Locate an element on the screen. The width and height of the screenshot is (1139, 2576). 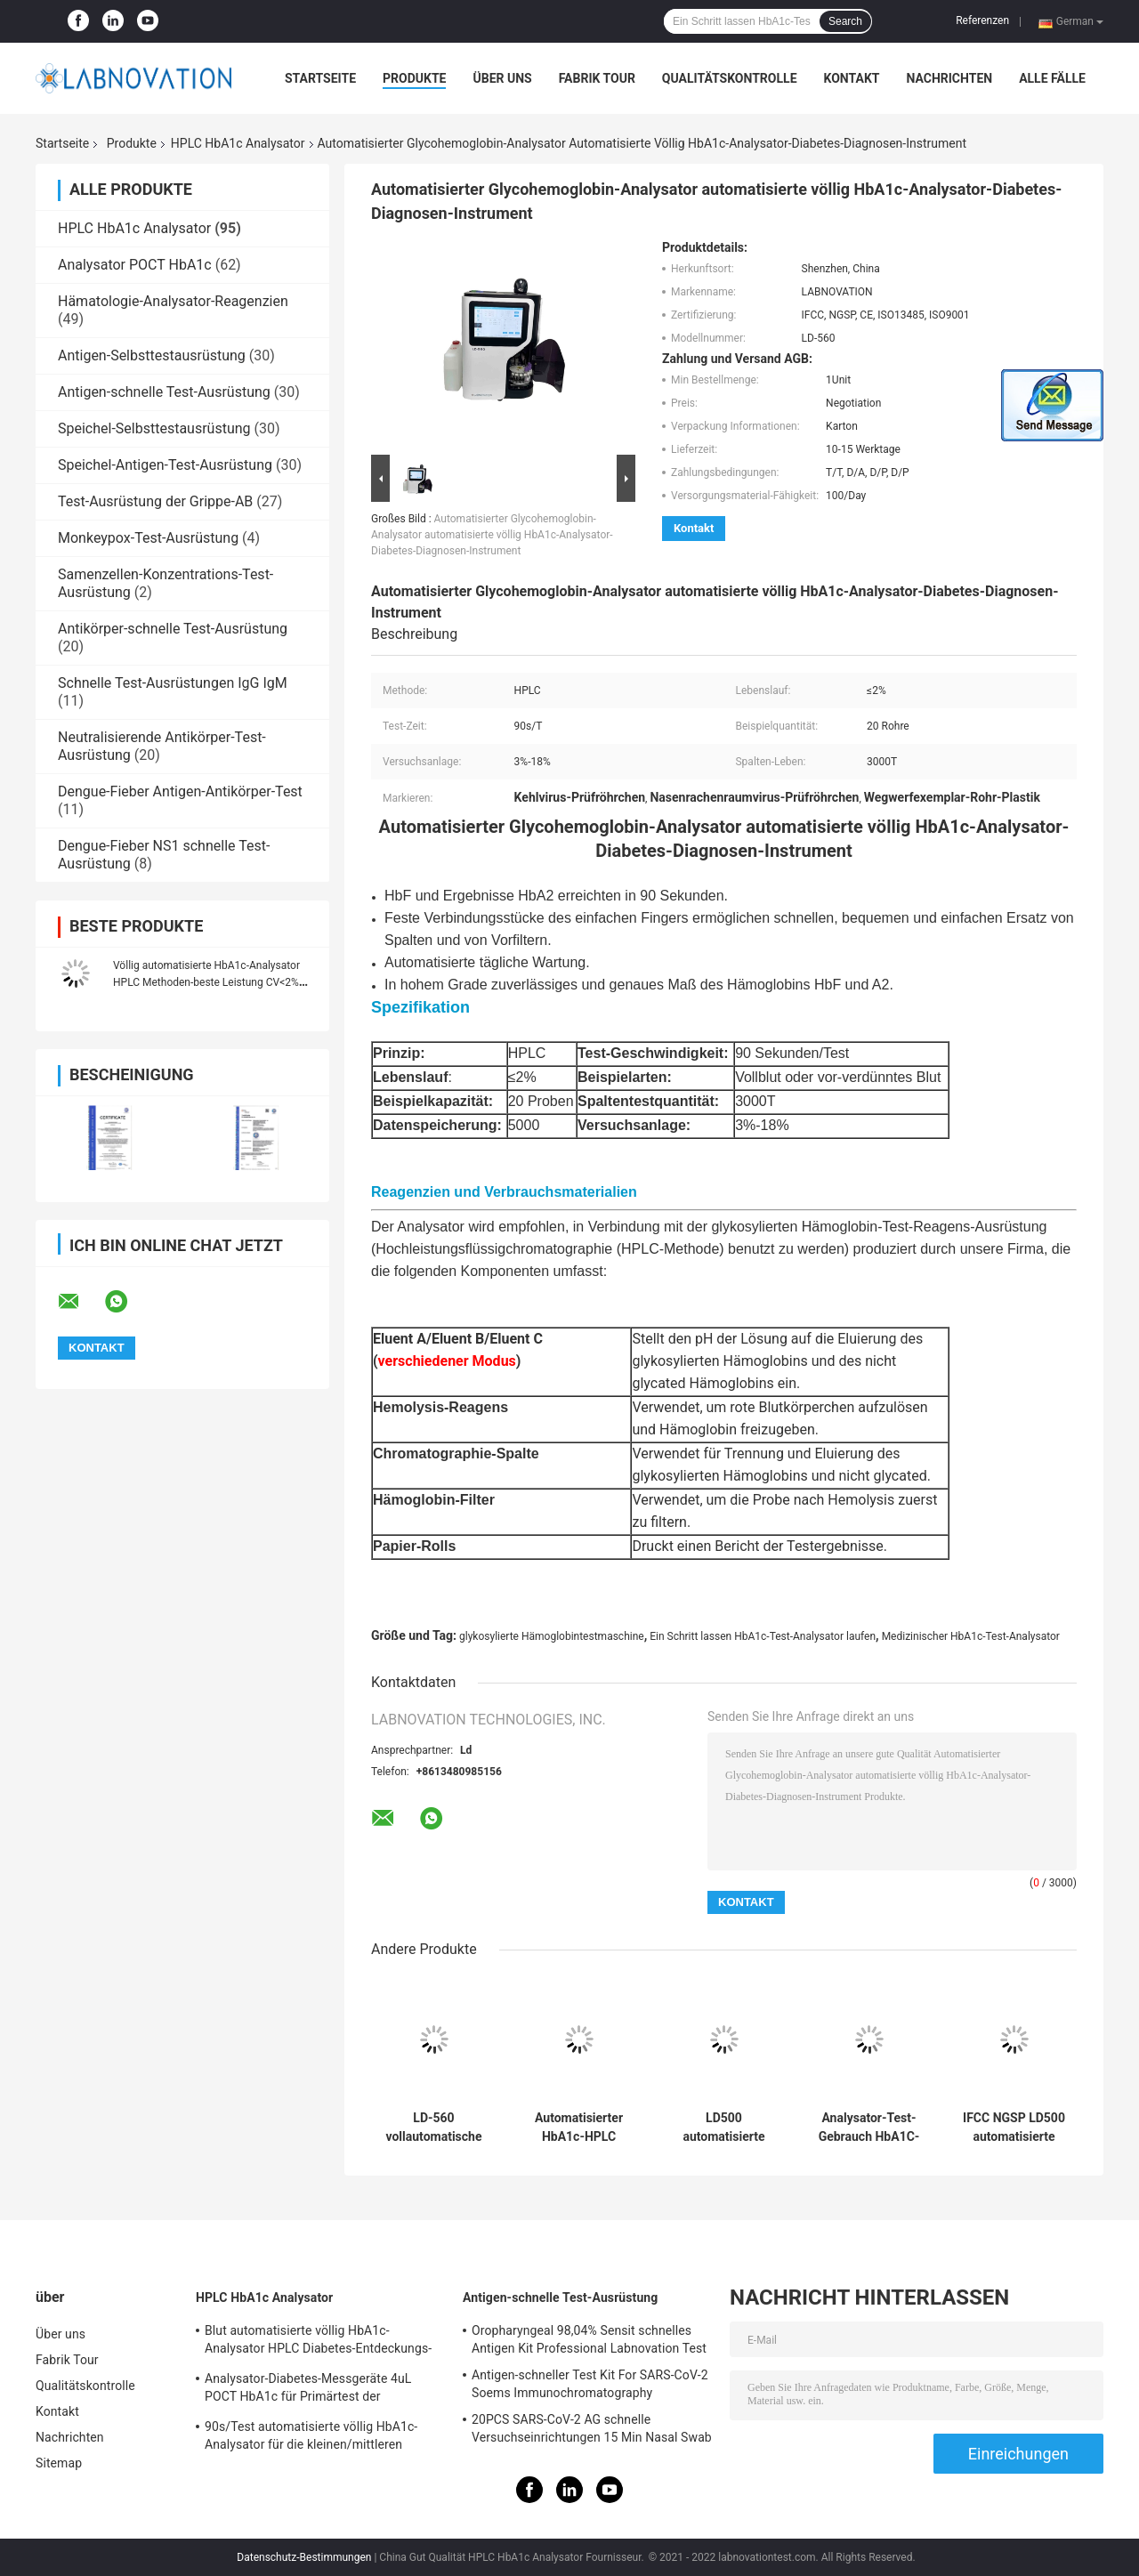
Analysator-Diabetes-Messgeräte 4uL POCT HbA1c für Primärtest der institutions-HbA1c is located at coordinates (308, 2390).